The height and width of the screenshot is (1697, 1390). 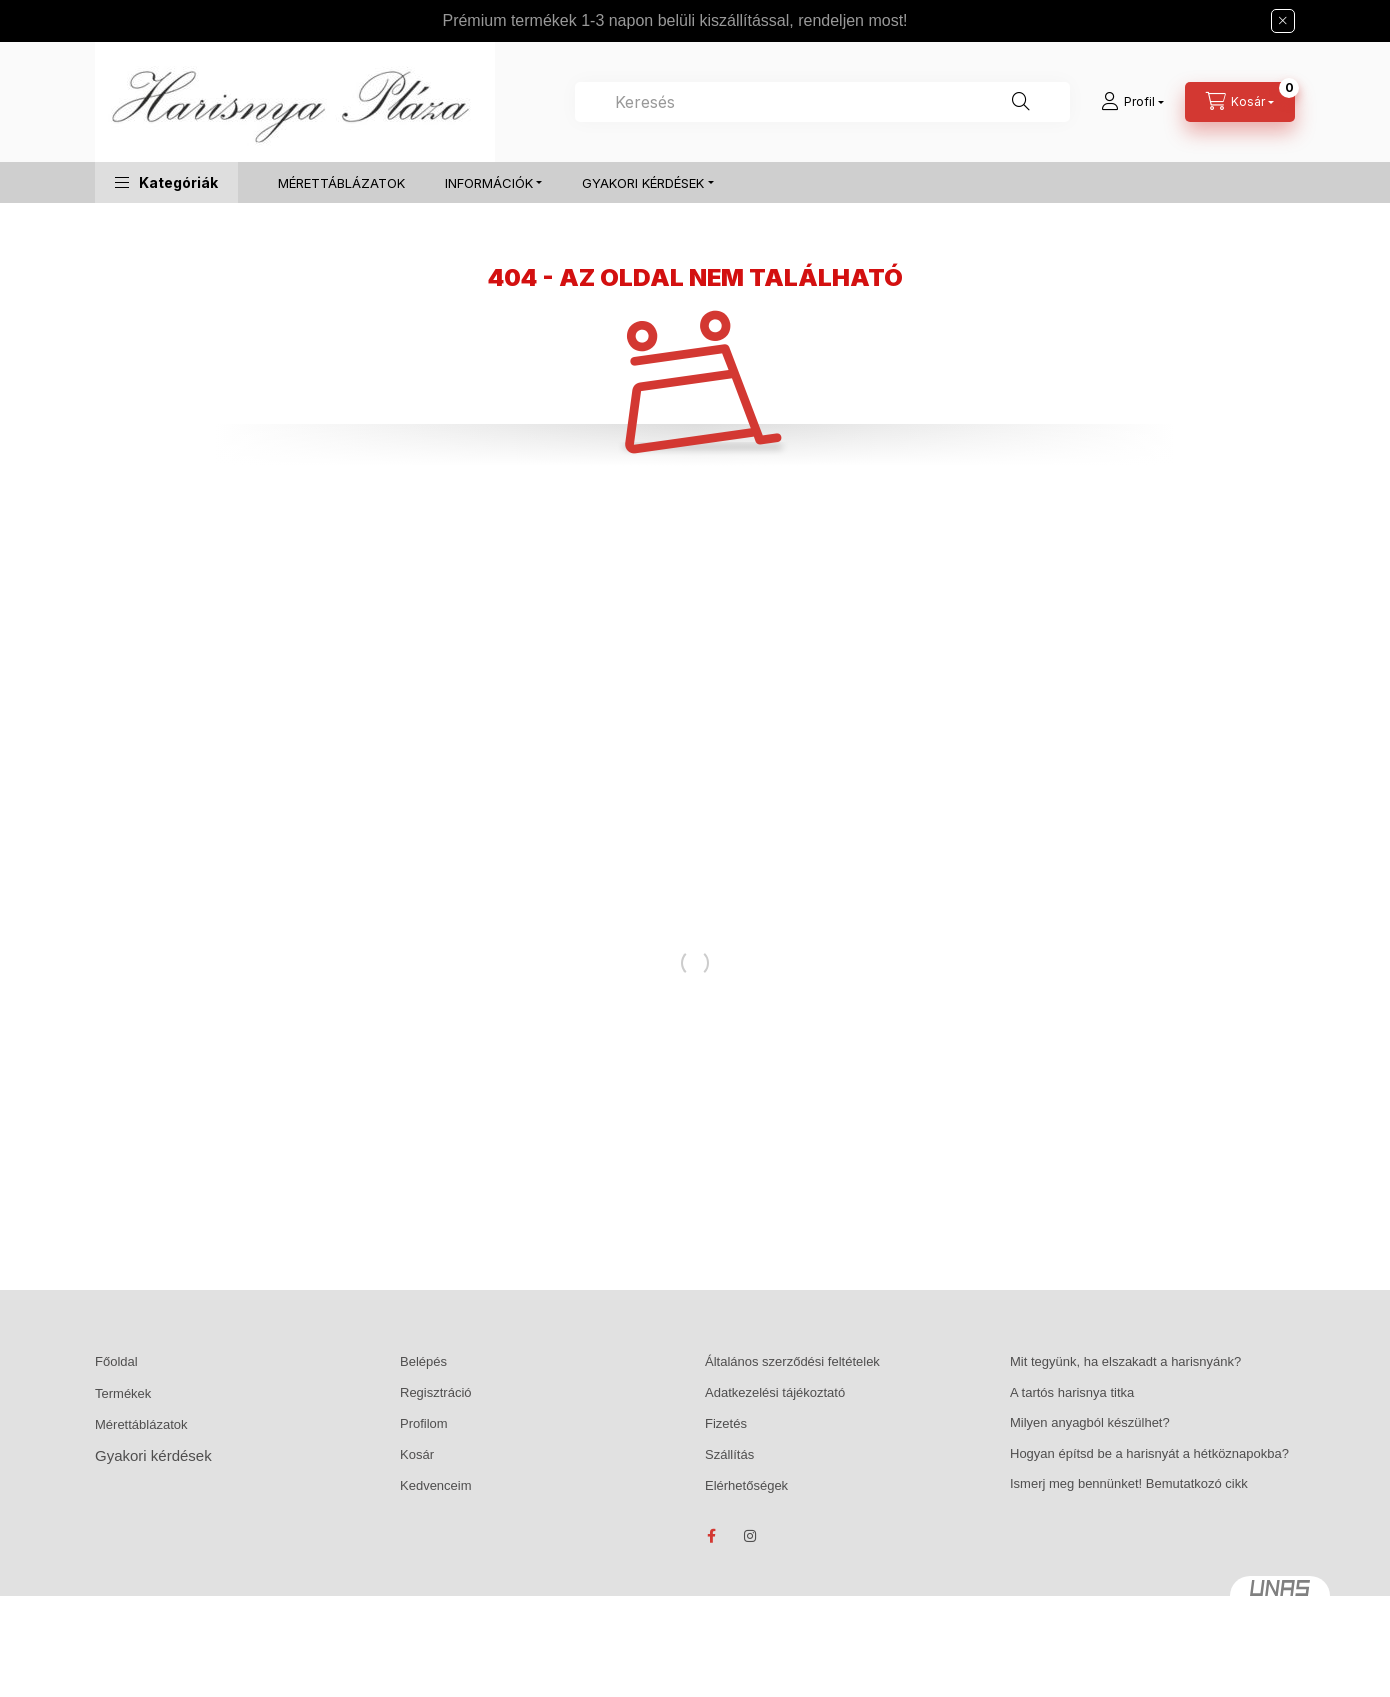 I want to click on Belépés, so click(x=423, y=1361).